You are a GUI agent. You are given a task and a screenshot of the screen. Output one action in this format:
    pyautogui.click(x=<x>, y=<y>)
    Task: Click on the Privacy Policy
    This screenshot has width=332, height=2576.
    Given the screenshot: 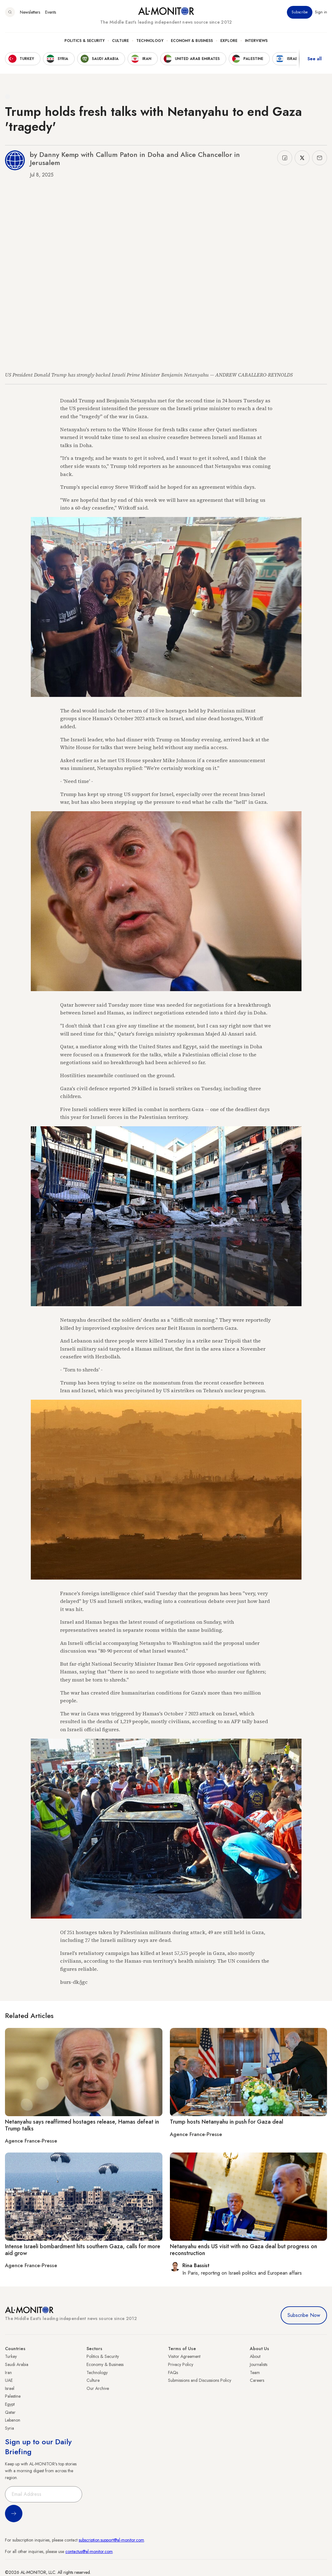 What is the action you would take?
    pyautogui.click(x=180, y=2364)
    